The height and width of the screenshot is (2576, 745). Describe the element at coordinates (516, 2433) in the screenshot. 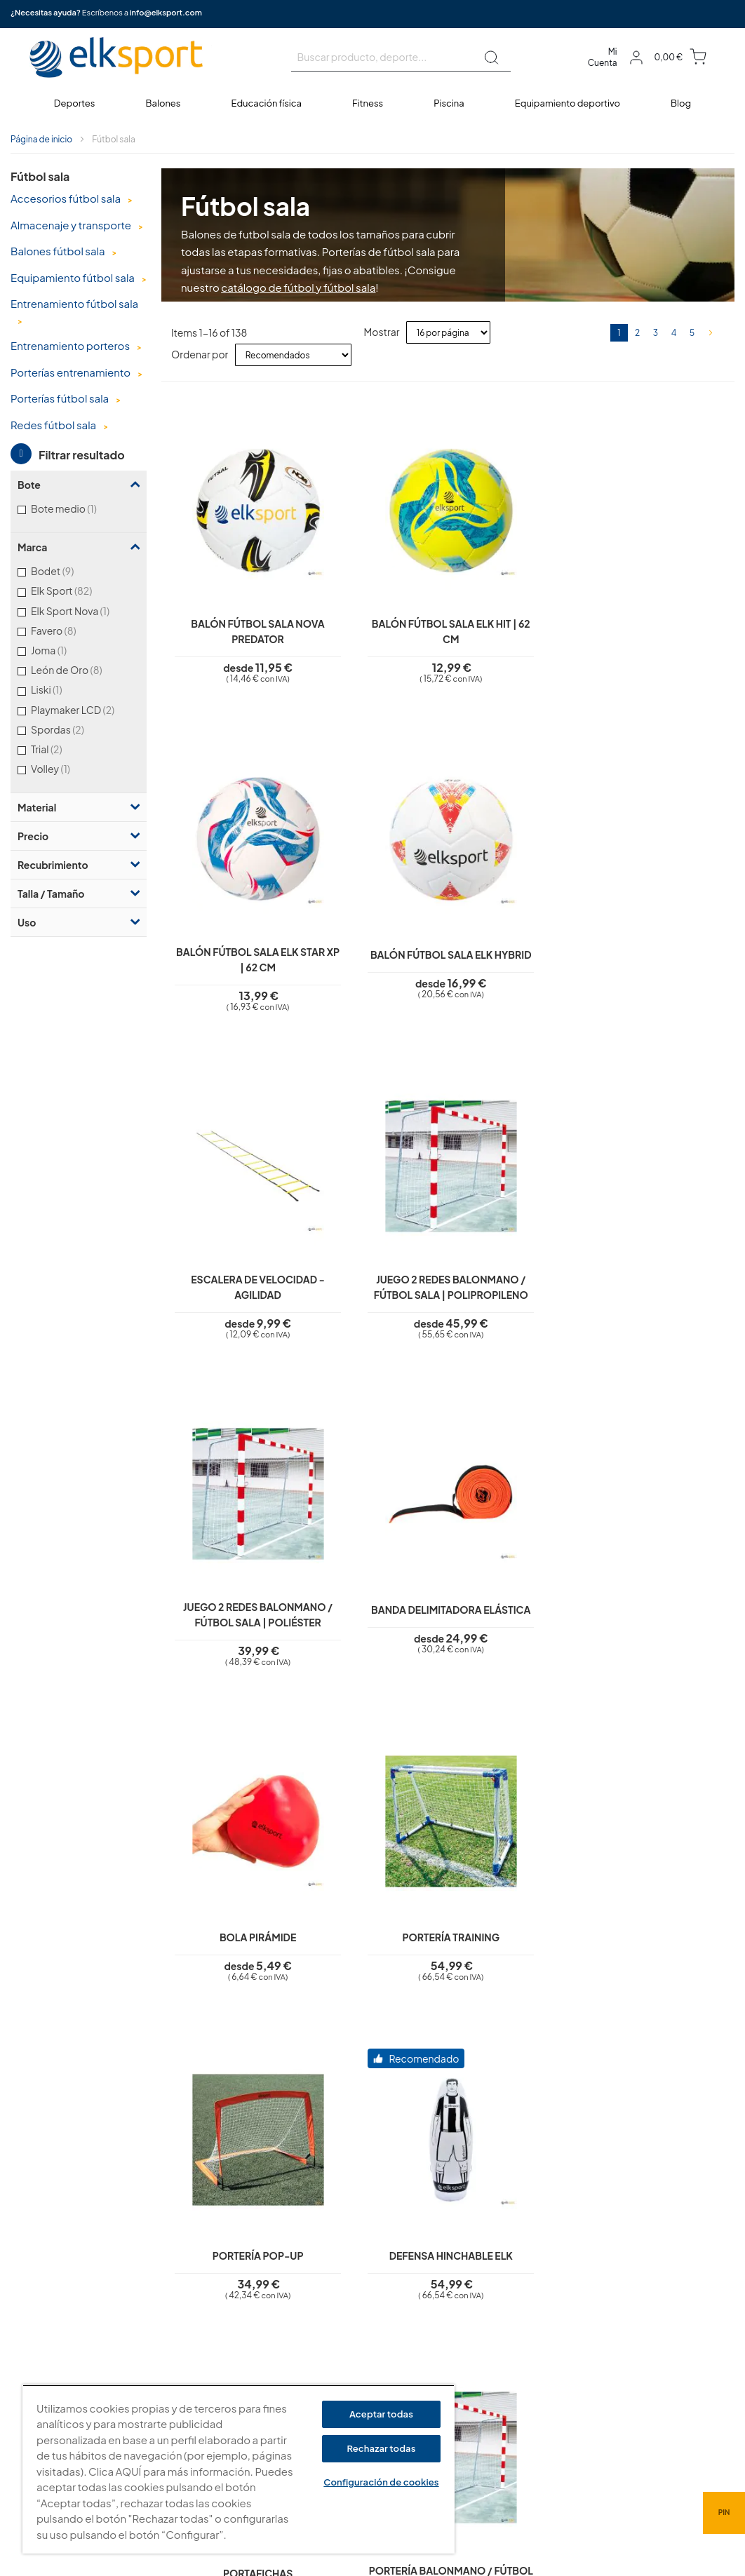

I see `Tel: (+34) 976 463 820` at that location.